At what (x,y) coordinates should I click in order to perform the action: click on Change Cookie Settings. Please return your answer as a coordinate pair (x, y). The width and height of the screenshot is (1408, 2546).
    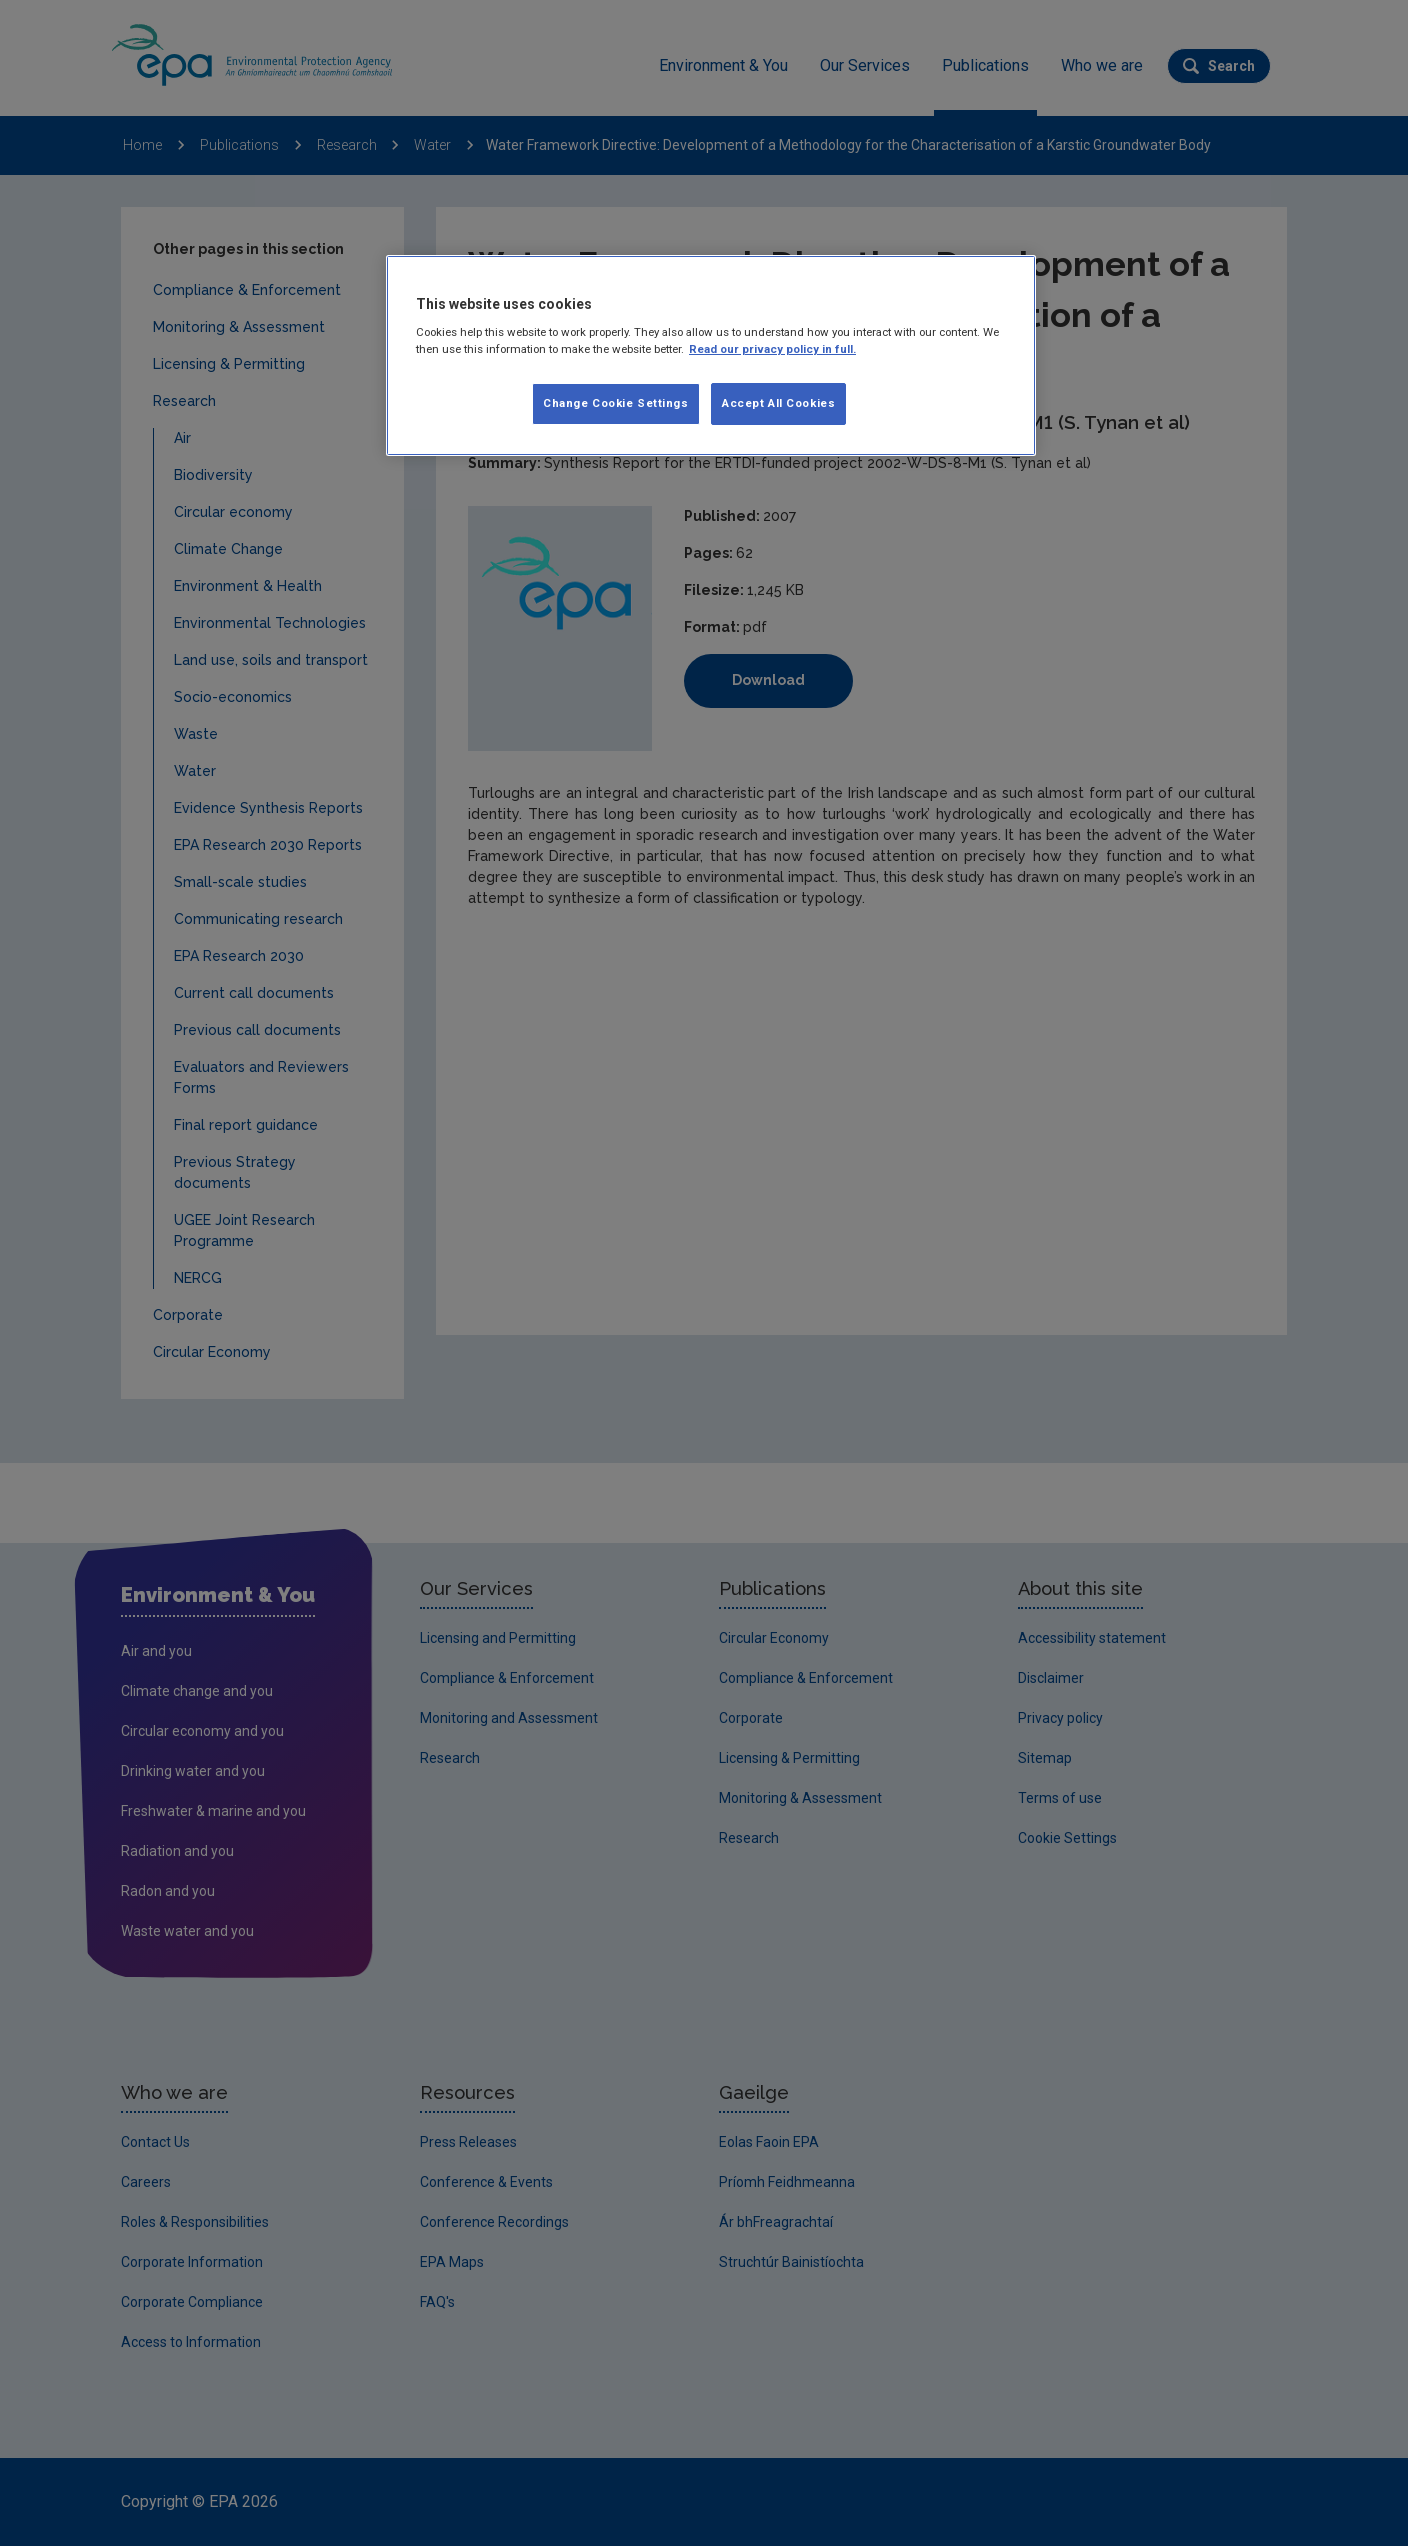
    Looking at the image, I should click on (616, 403).